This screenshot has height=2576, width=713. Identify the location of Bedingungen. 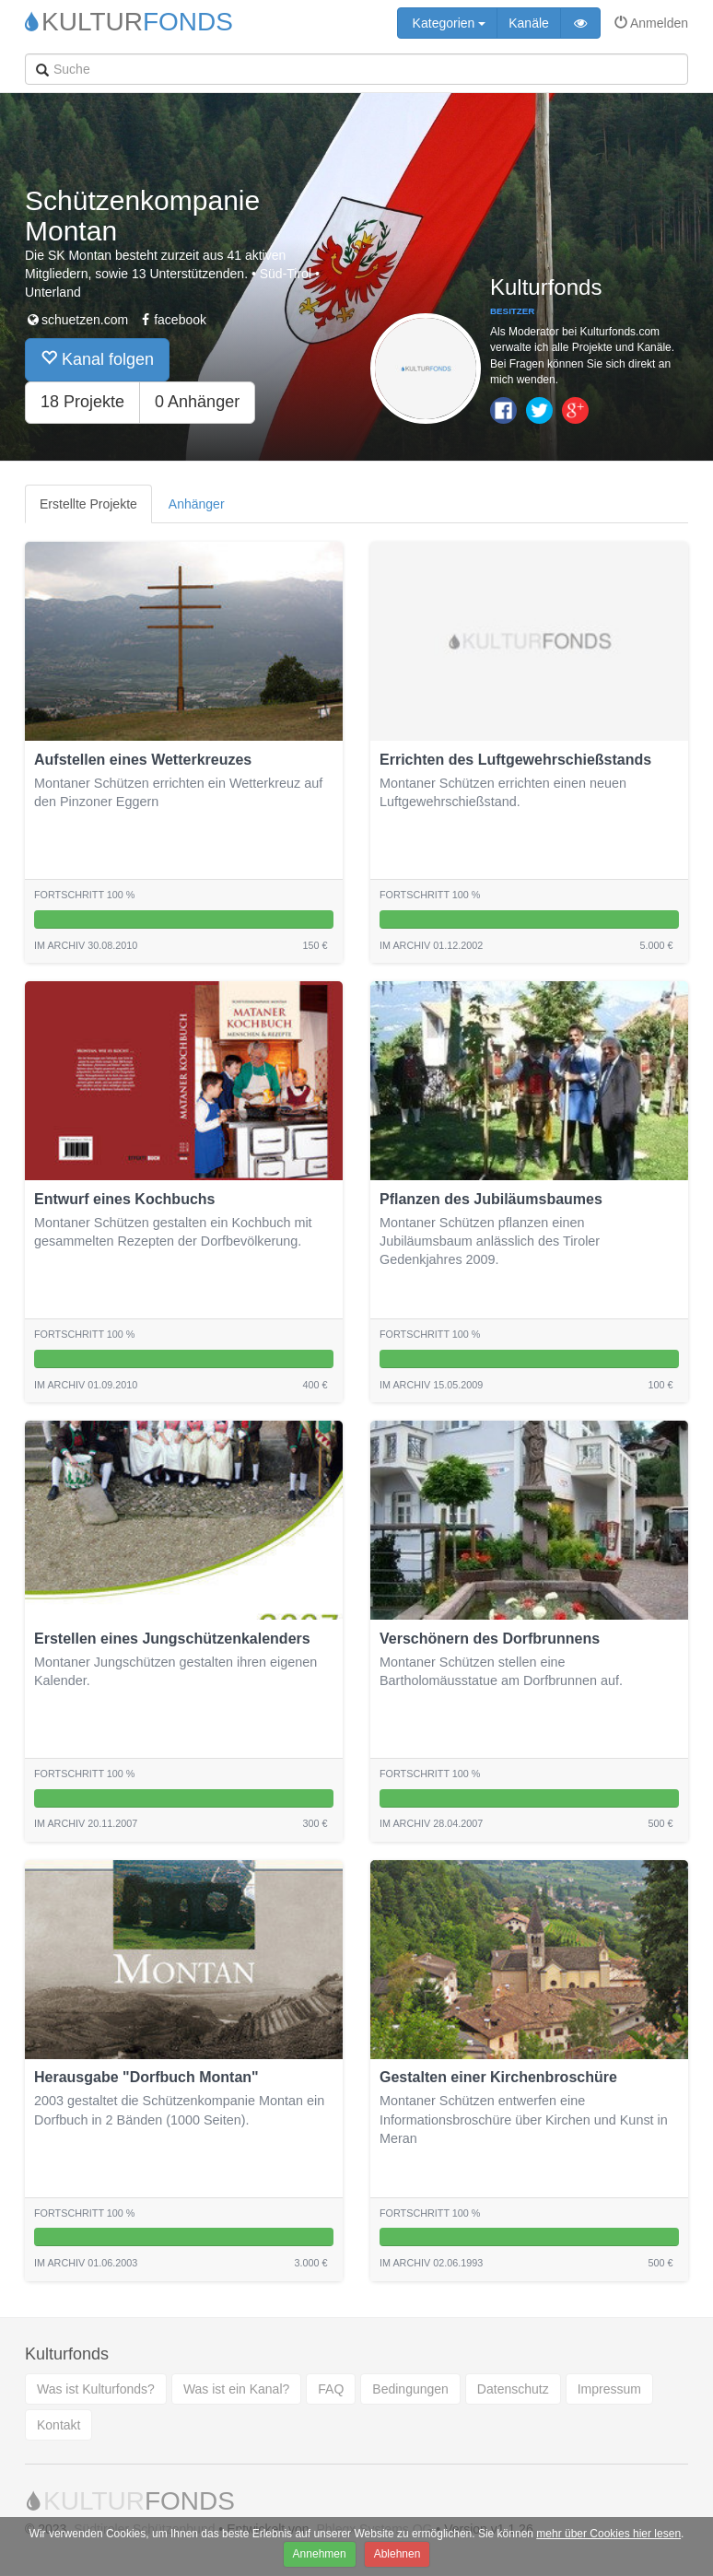
(410, 2389).